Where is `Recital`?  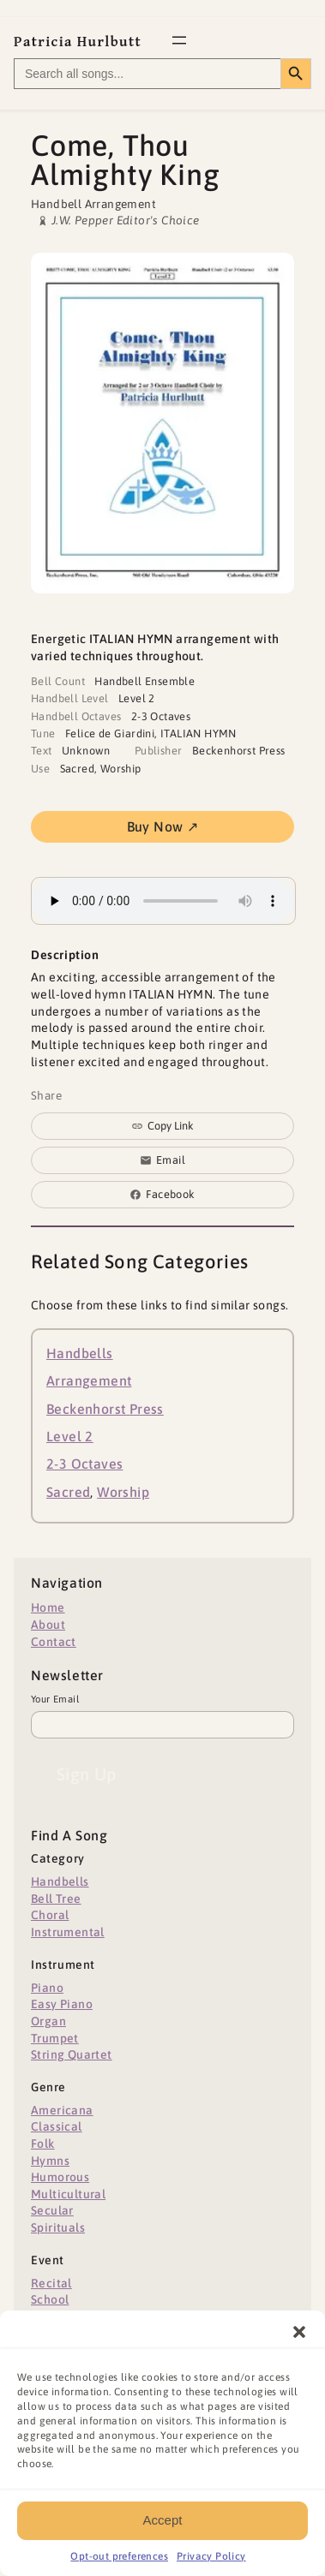 Recital is located at coordinates (51, 2283).